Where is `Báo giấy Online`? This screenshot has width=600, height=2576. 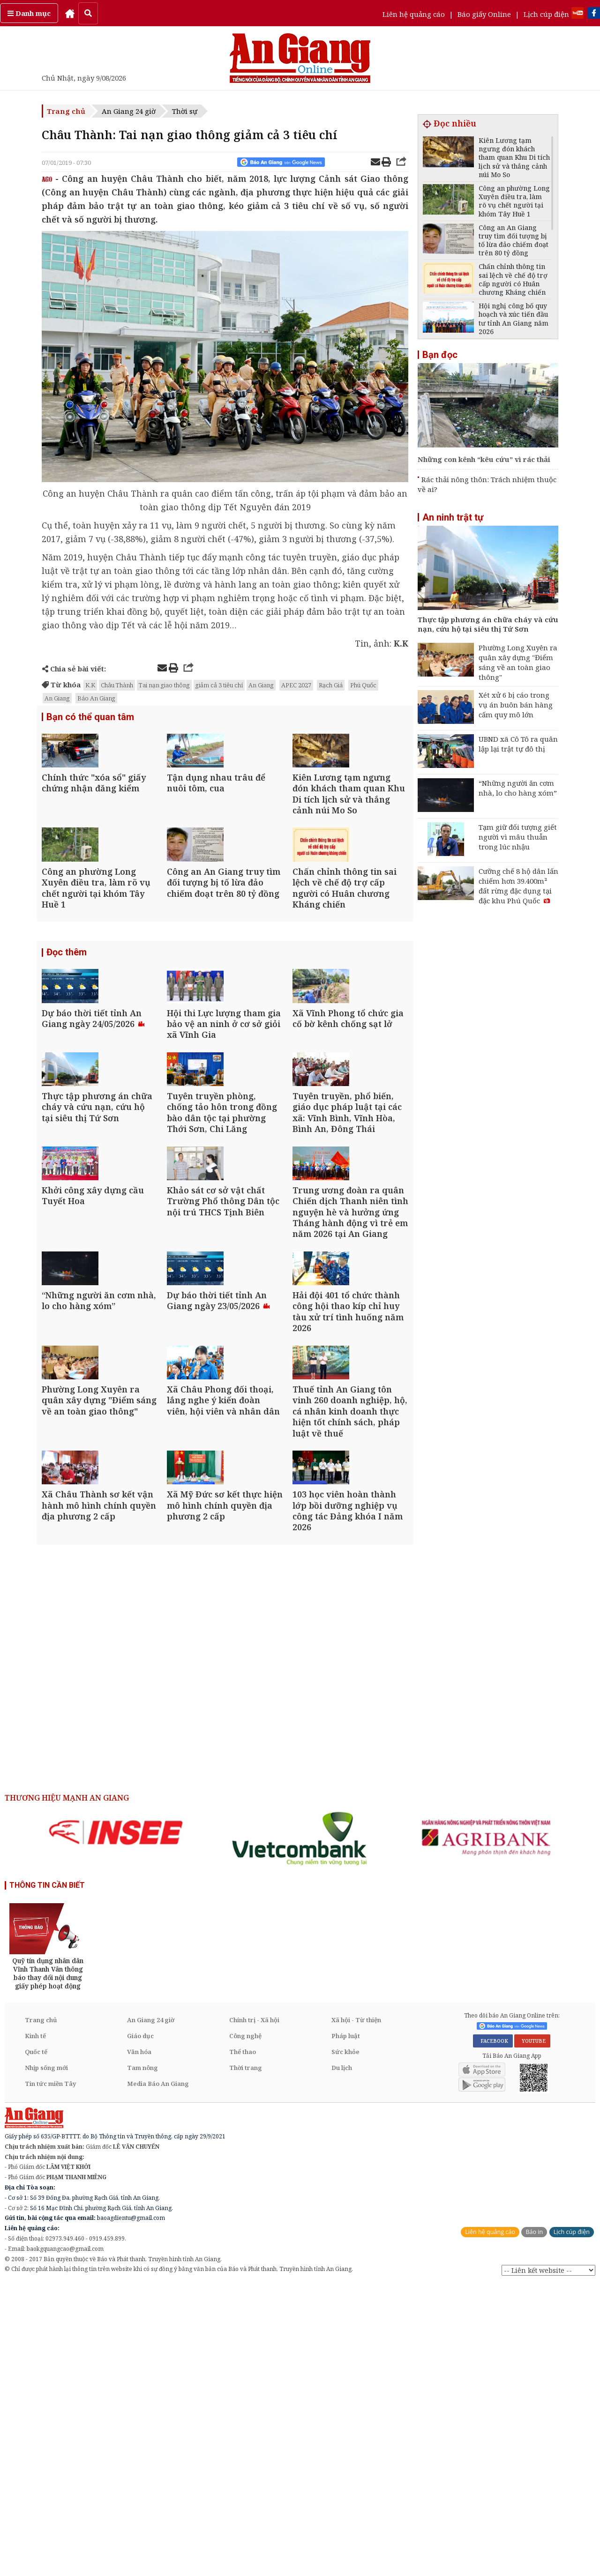
Báo giấy Online is located at coordinates (484, 14).